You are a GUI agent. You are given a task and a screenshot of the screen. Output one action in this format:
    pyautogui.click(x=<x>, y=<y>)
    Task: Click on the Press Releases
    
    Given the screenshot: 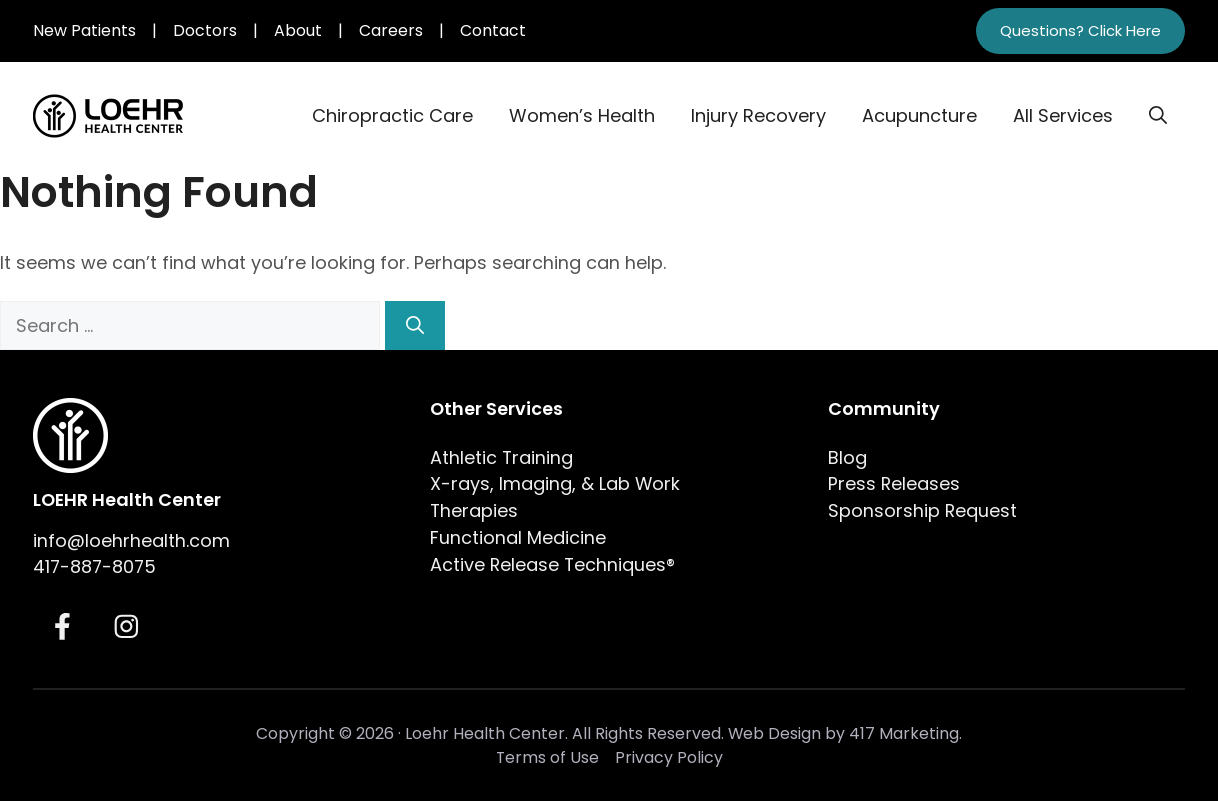 What is the action you would take?
    pyautogui.click(x=894, y=483)
    